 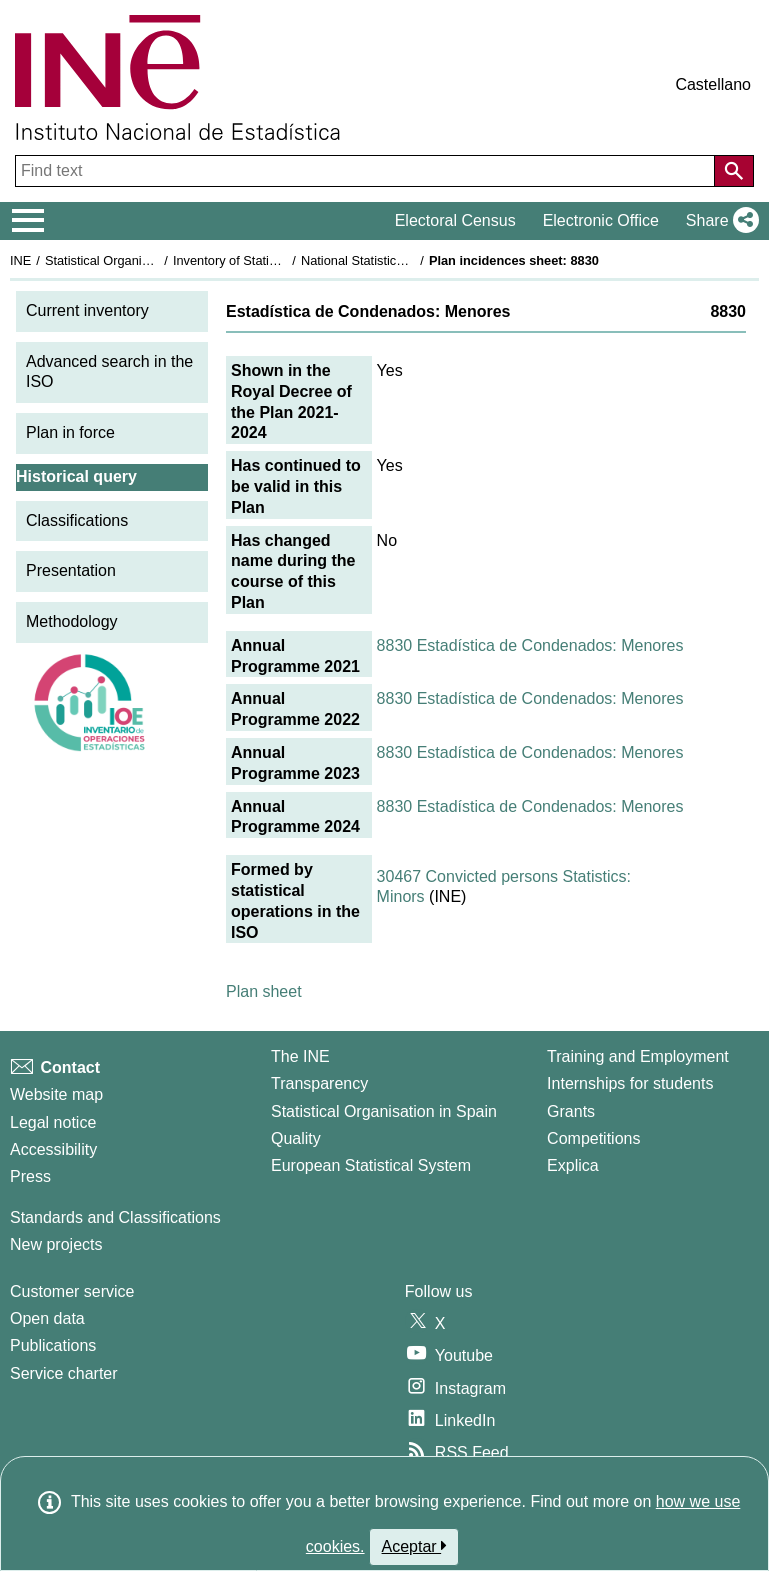 I want to click on 8830 Estadística de Condenados: Menores, so click(x=530, y=645).